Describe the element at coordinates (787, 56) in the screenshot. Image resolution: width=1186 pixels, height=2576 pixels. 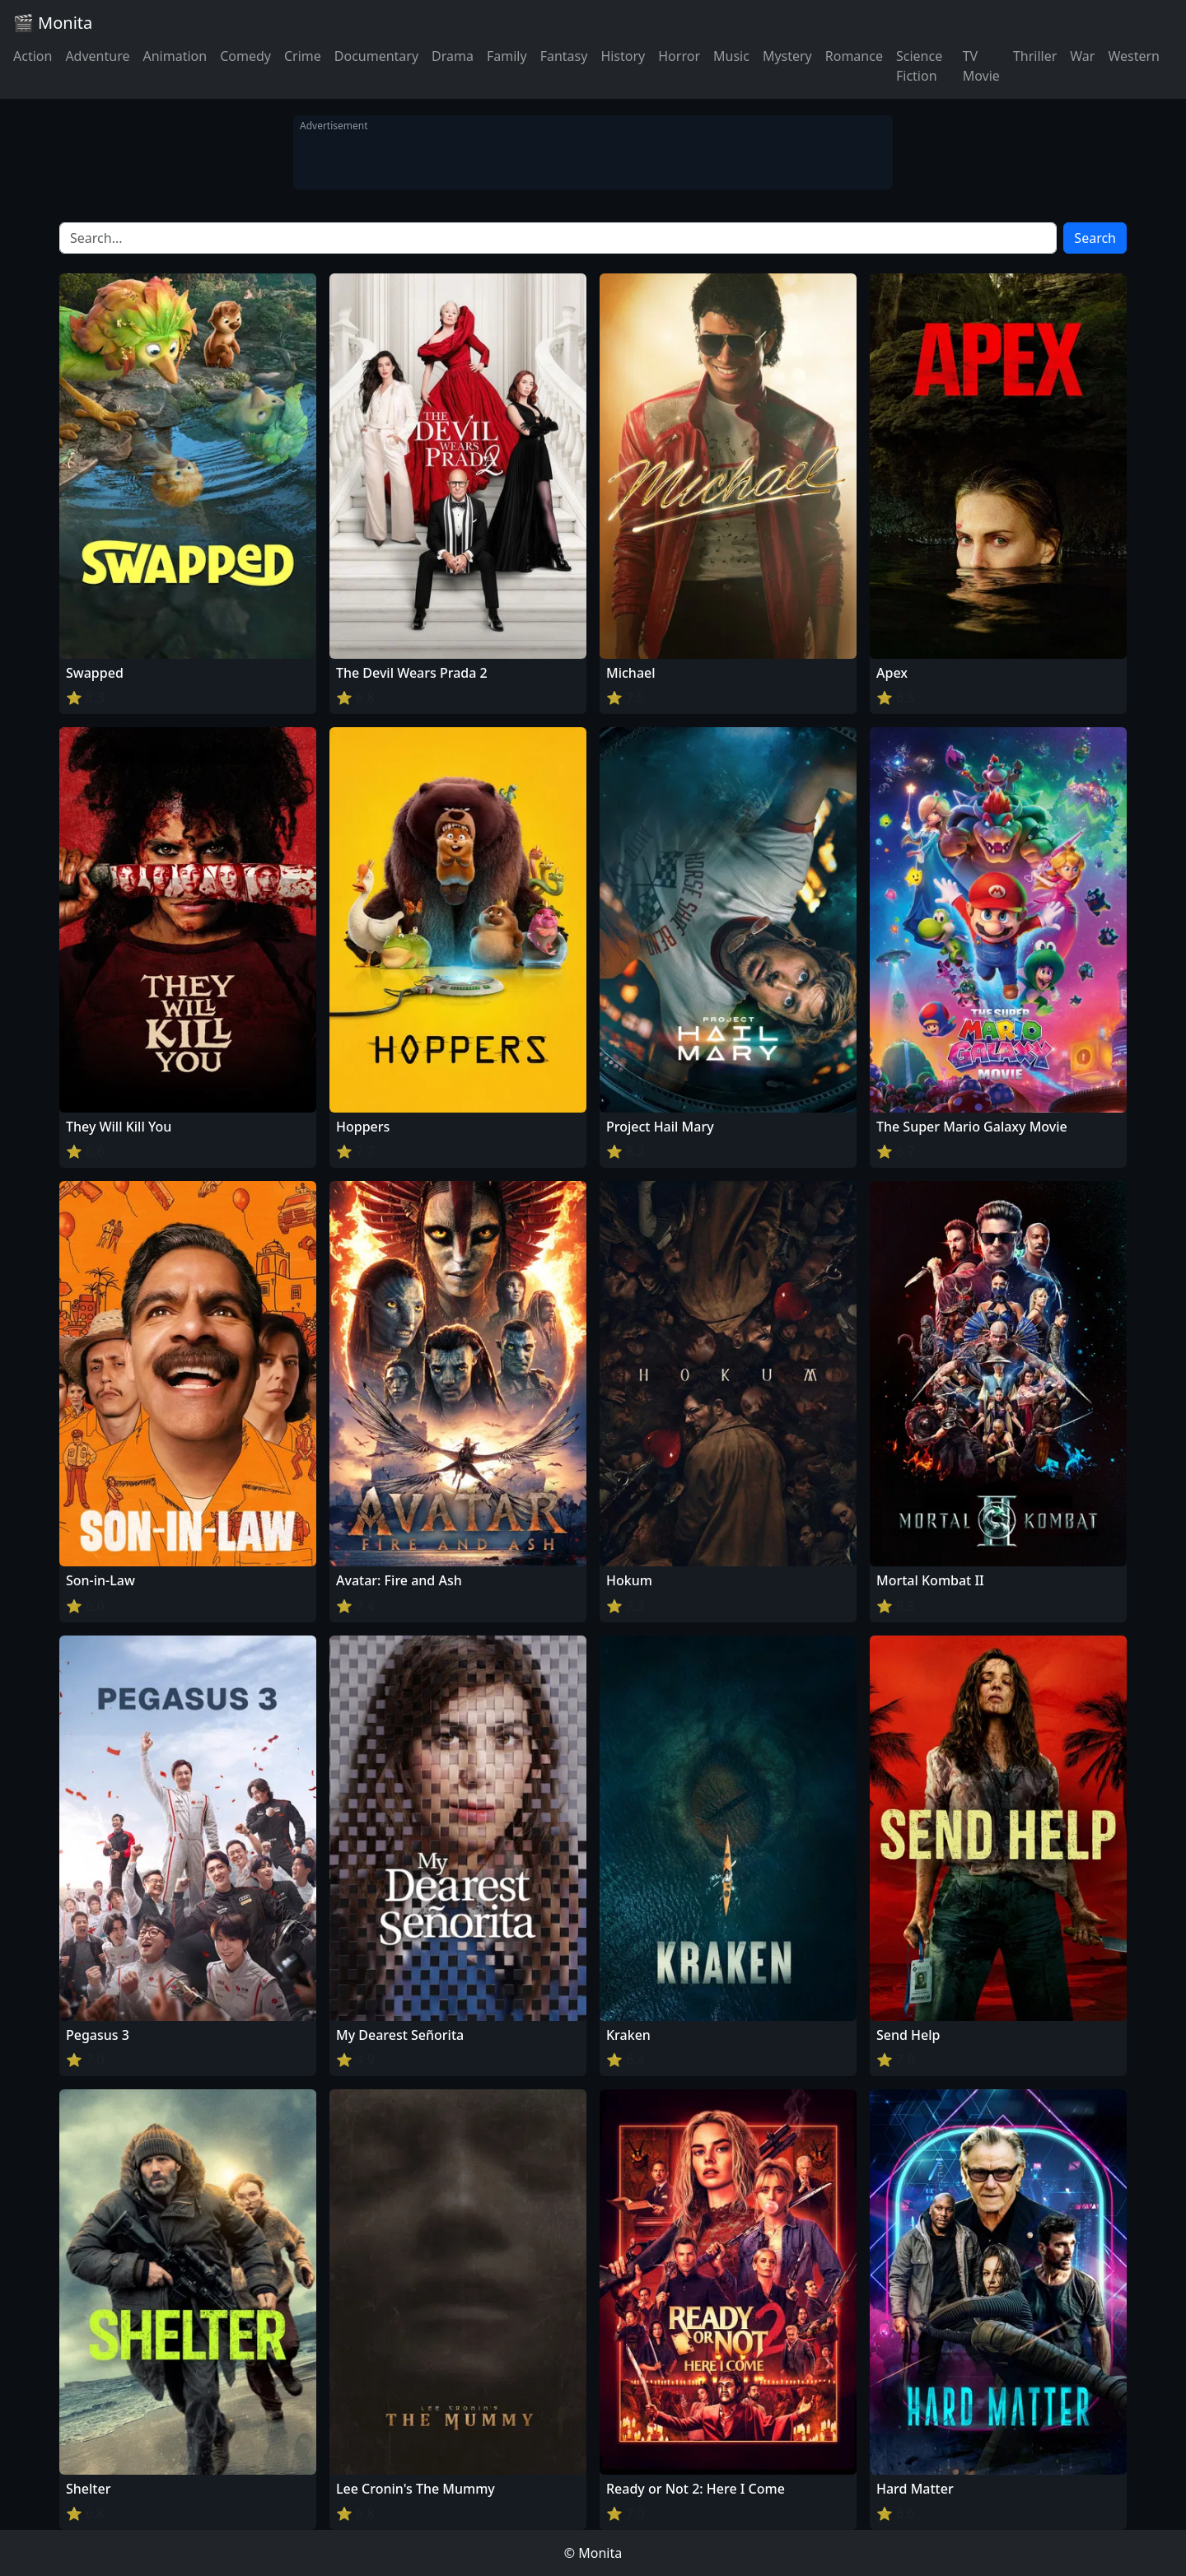
I see `Mystery` at that location.